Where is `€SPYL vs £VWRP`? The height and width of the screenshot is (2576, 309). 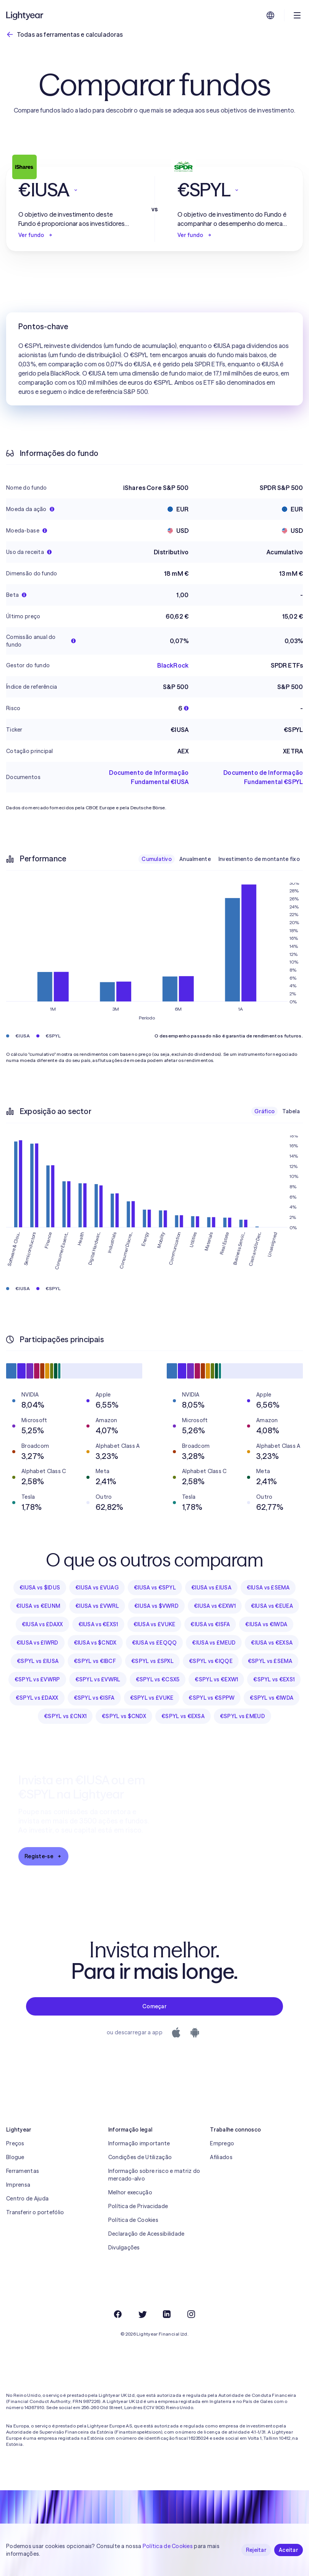
€SPYL vs £VWRP is located at coordinates (37, 1679).